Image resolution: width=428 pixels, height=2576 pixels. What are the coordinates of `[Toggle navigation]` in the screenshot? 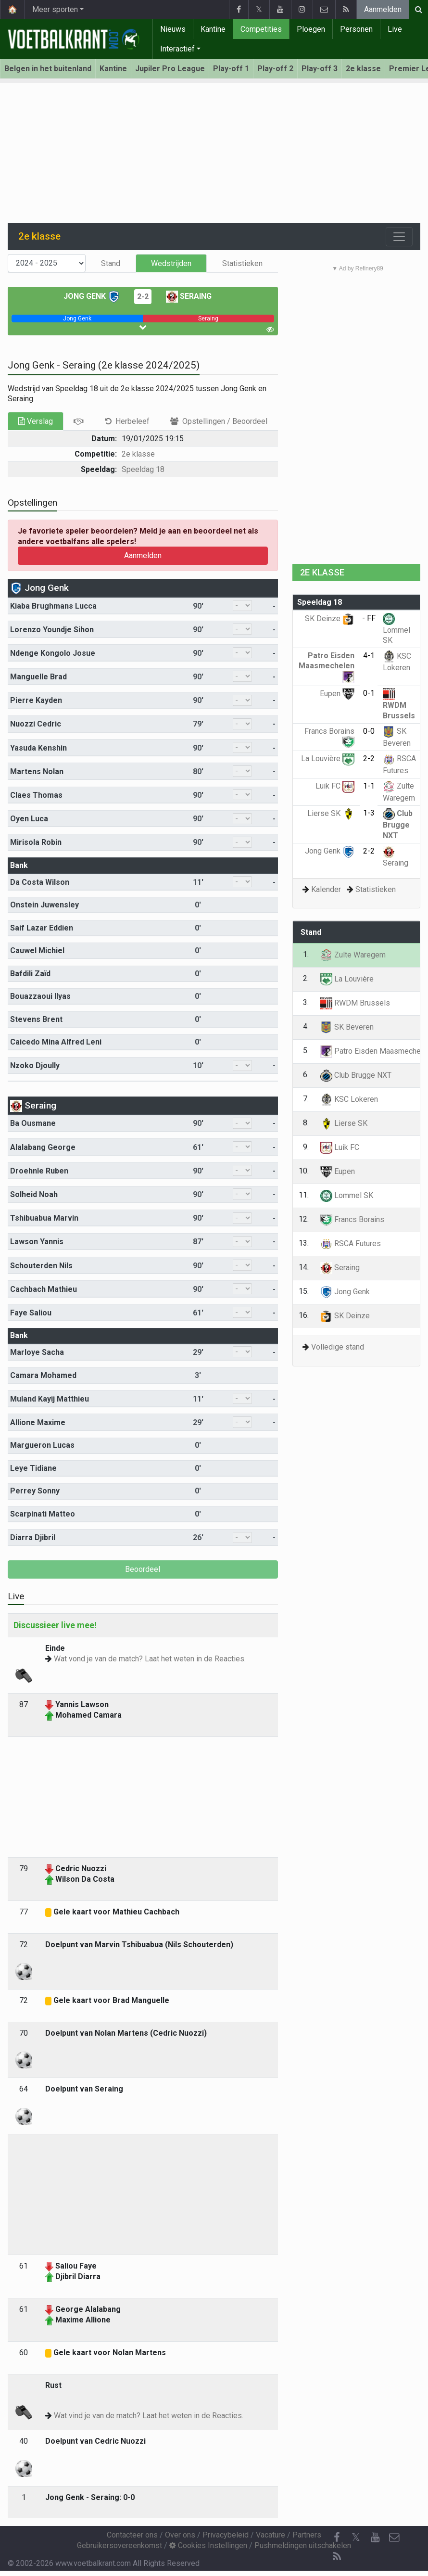 It's located at (399, 236).